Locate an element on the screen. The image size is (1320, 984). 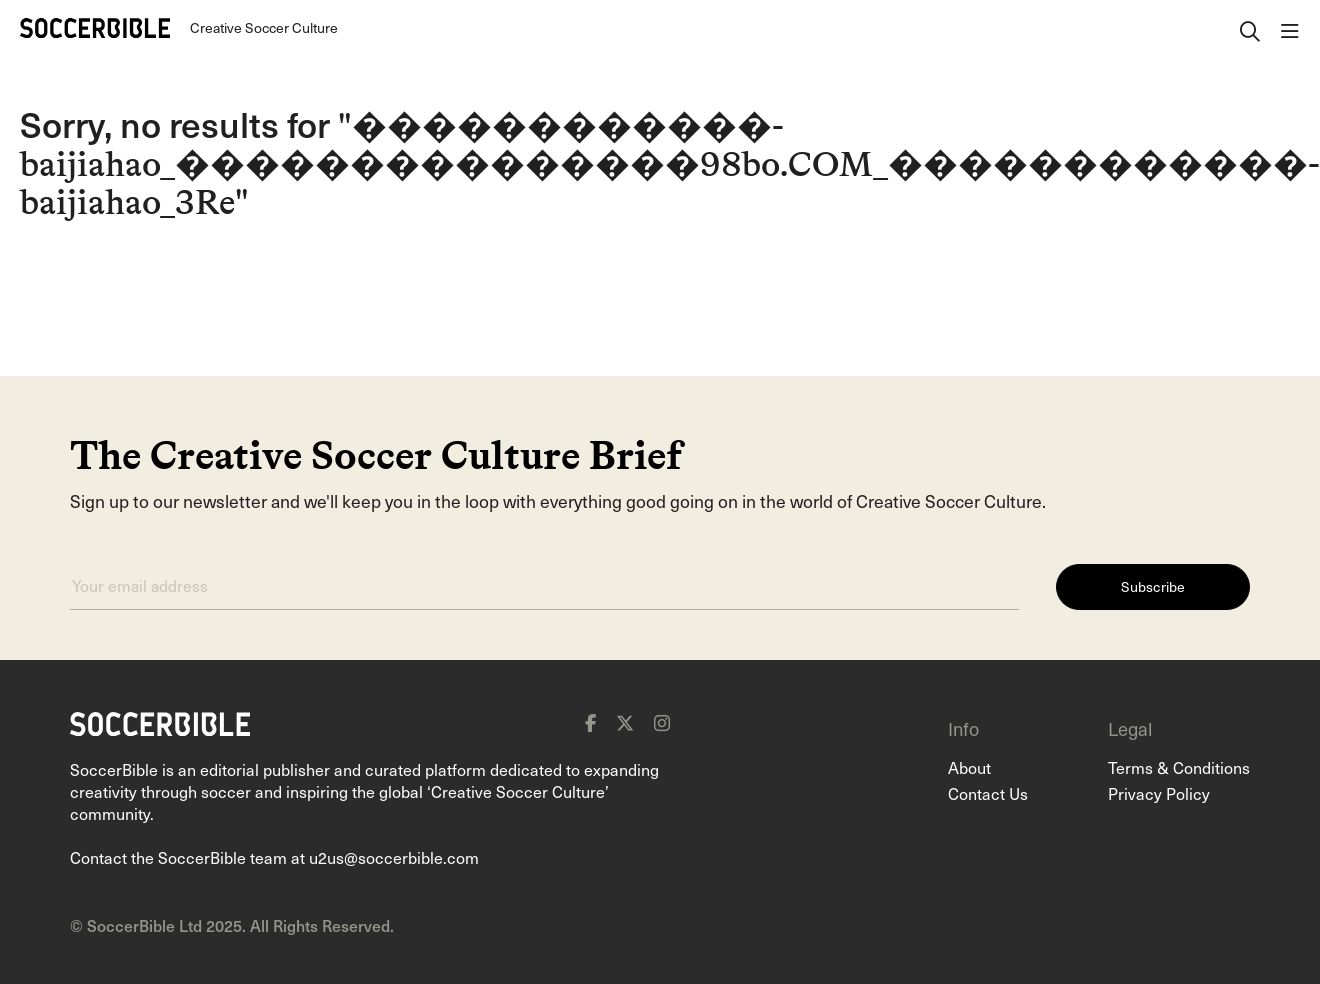
[open navigation] is located at coordinates (1290, 28).